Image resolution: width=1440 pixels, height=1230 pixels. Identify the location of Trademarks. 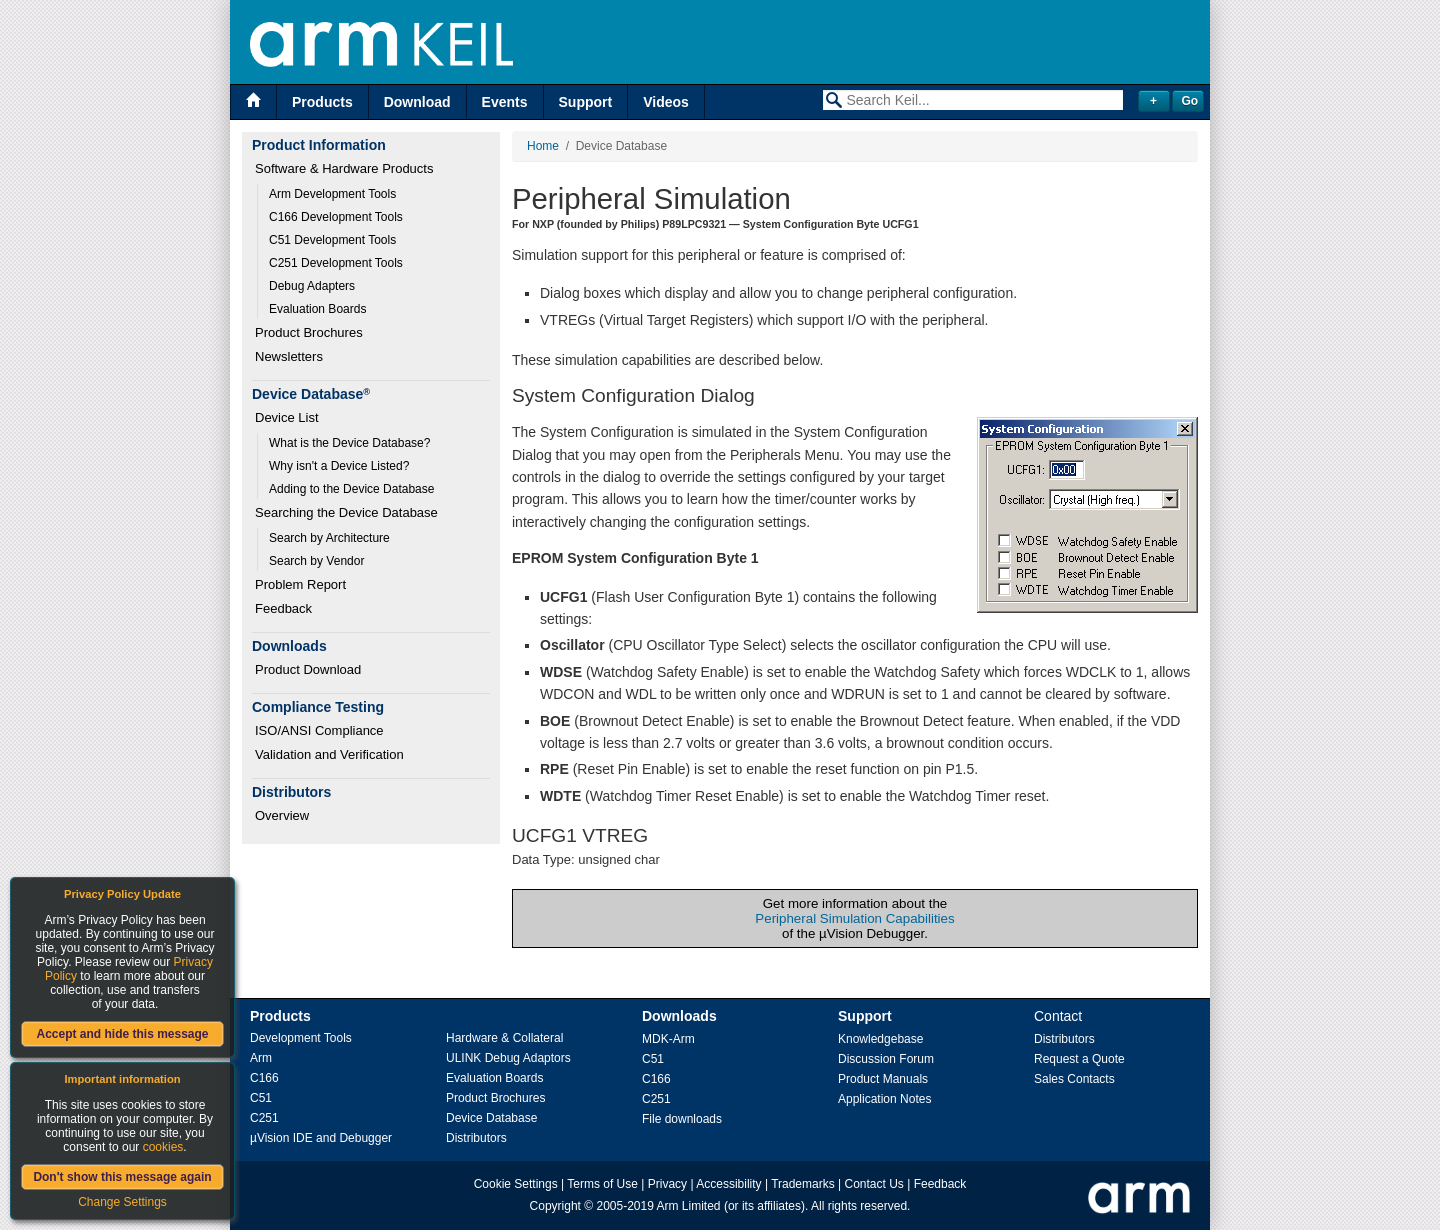
(803, 1184).